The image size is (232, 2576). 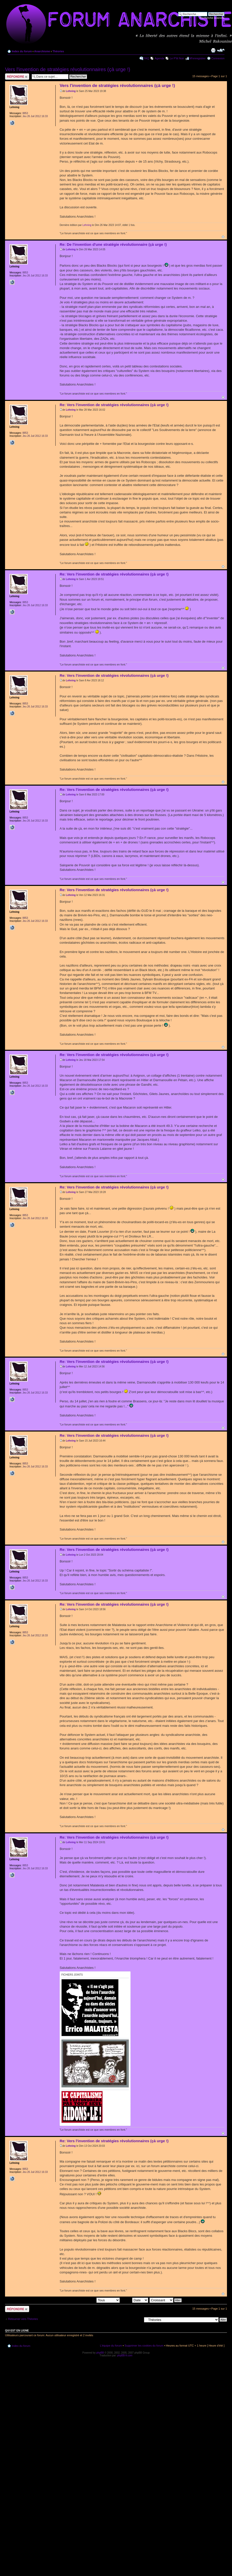 What do you see at coordinates (17, 76) in the screenshot?
I see `Répondre` at bounding box center [17, 76].